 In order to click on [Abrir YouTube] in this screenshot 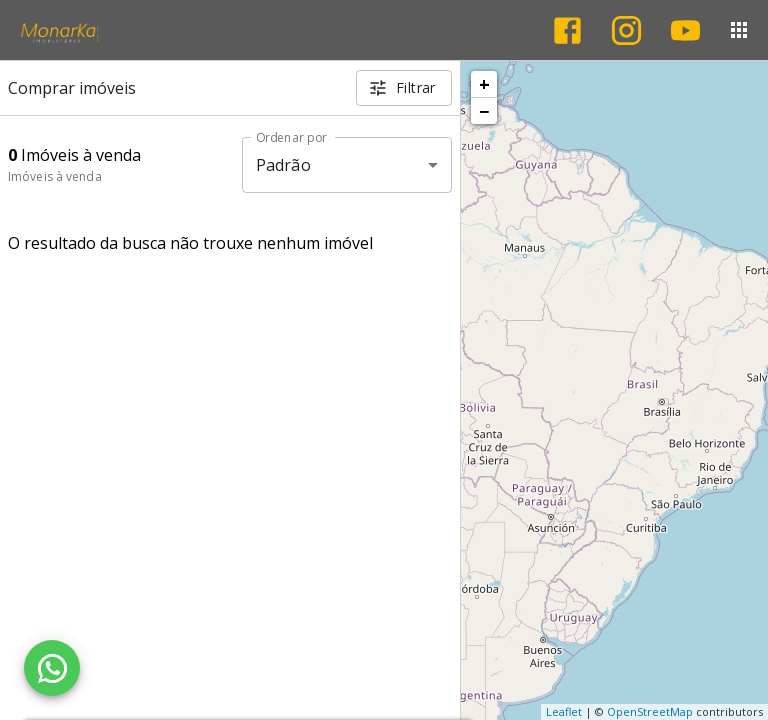, I will do `click(685, 30)`.